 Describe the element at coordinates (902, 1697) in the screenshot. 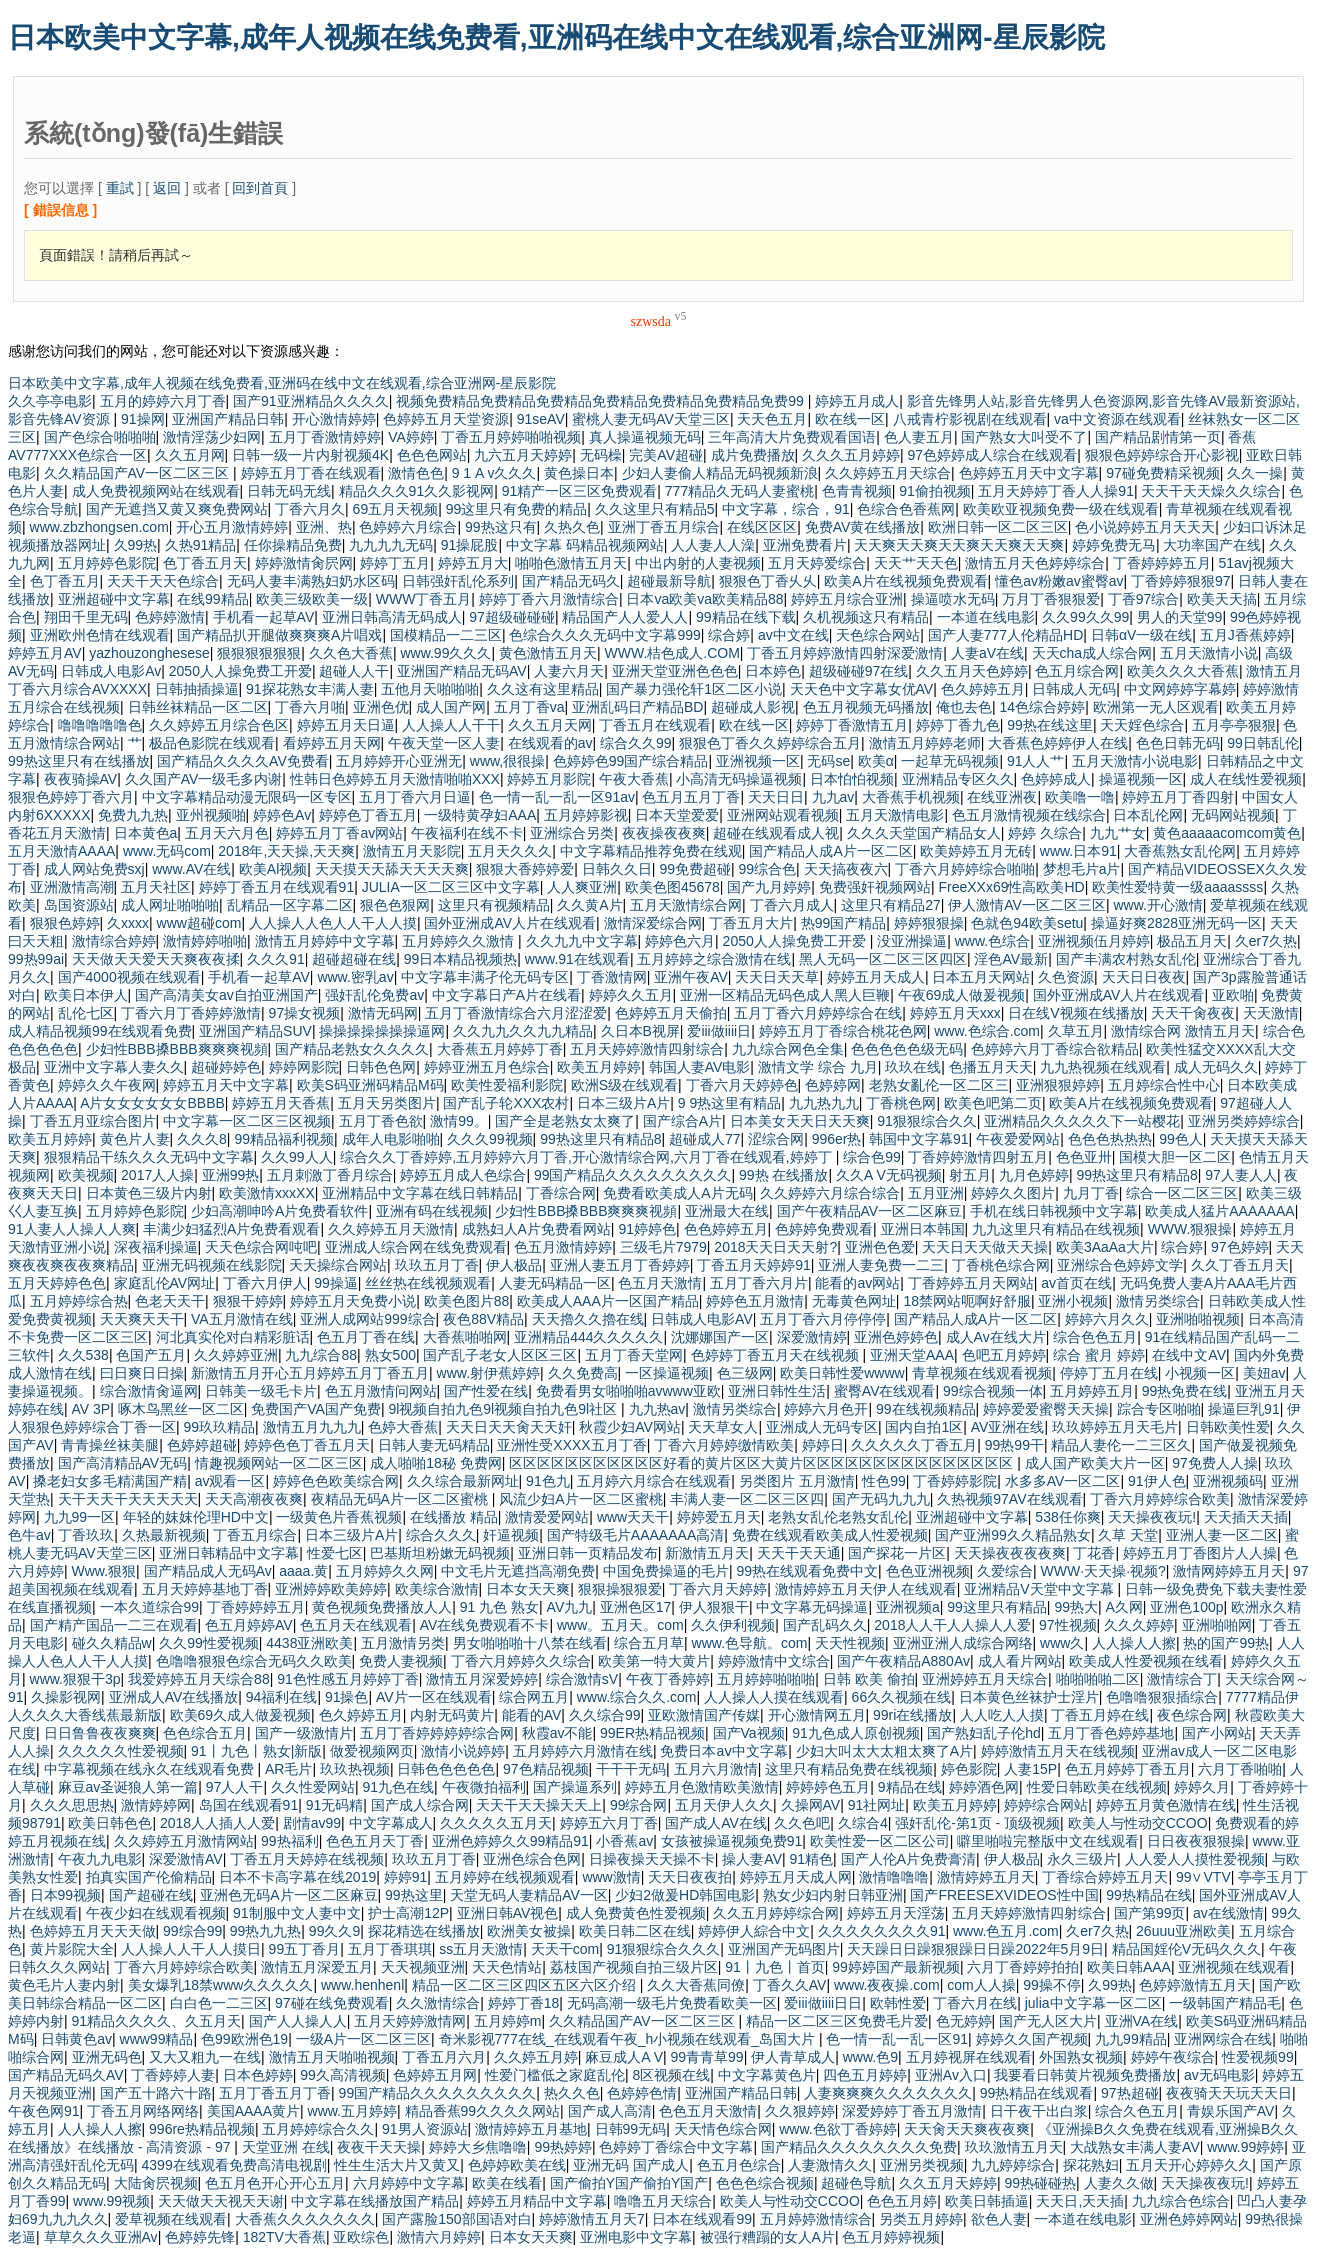

I see `66久久视频在线` at that location.